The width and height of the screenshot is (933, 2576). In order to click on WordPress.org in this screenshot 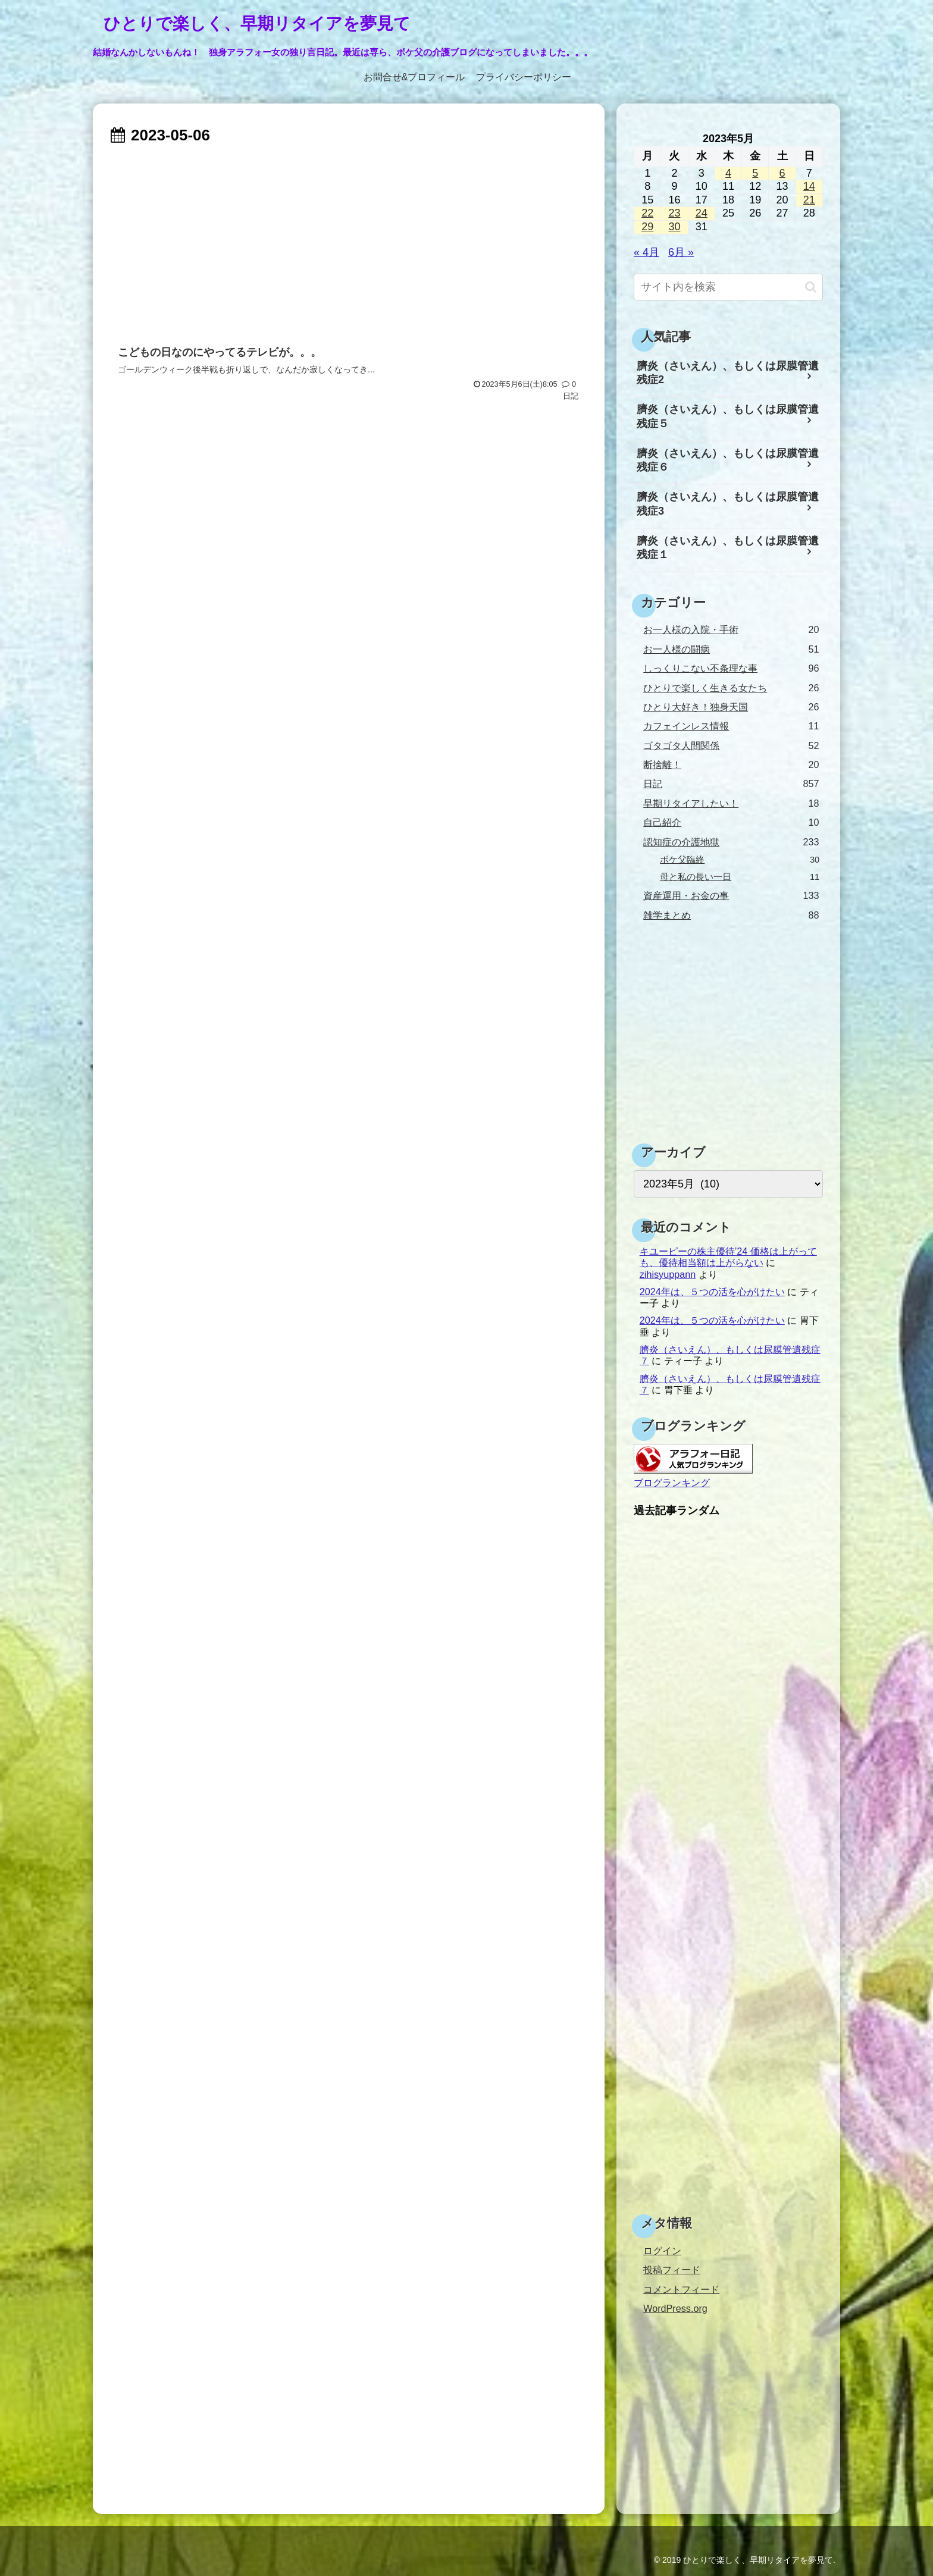, I will do `click(675, 2308)`.